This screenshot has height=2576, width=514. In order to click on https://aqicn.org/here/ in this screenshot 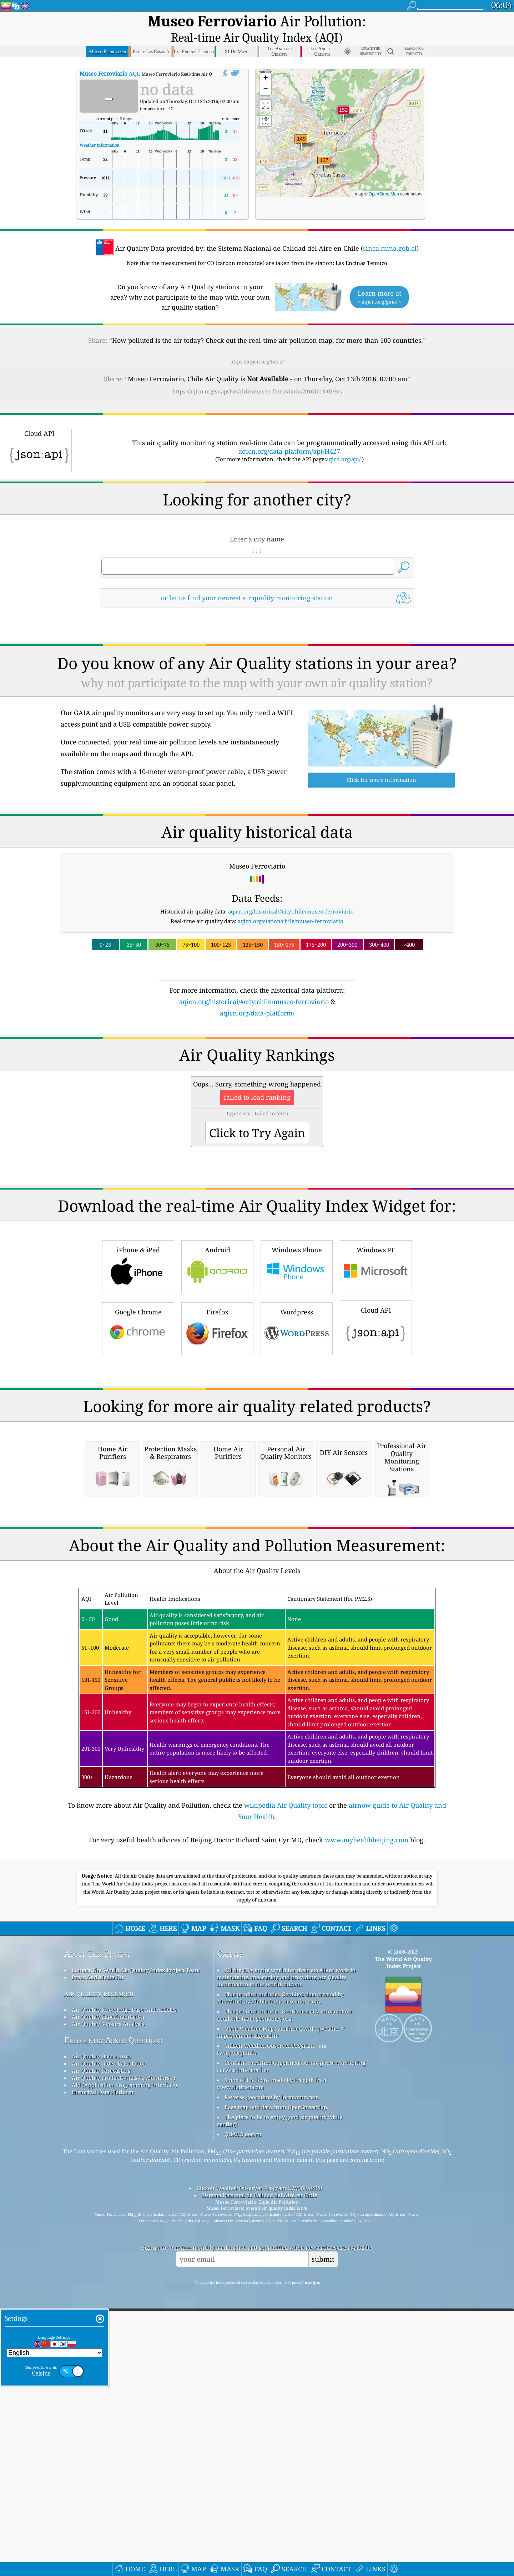, I will do `click(257, 346)`.